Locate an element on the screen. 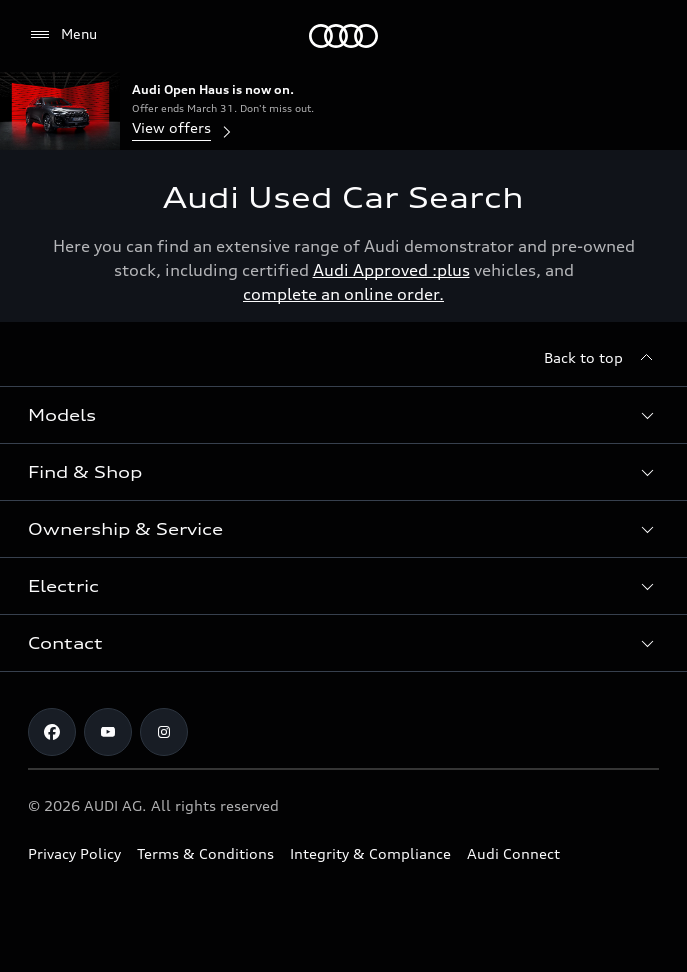 This screenshot has height=972, width=687. Terms & Conditions is located at coordinates (205, 853).